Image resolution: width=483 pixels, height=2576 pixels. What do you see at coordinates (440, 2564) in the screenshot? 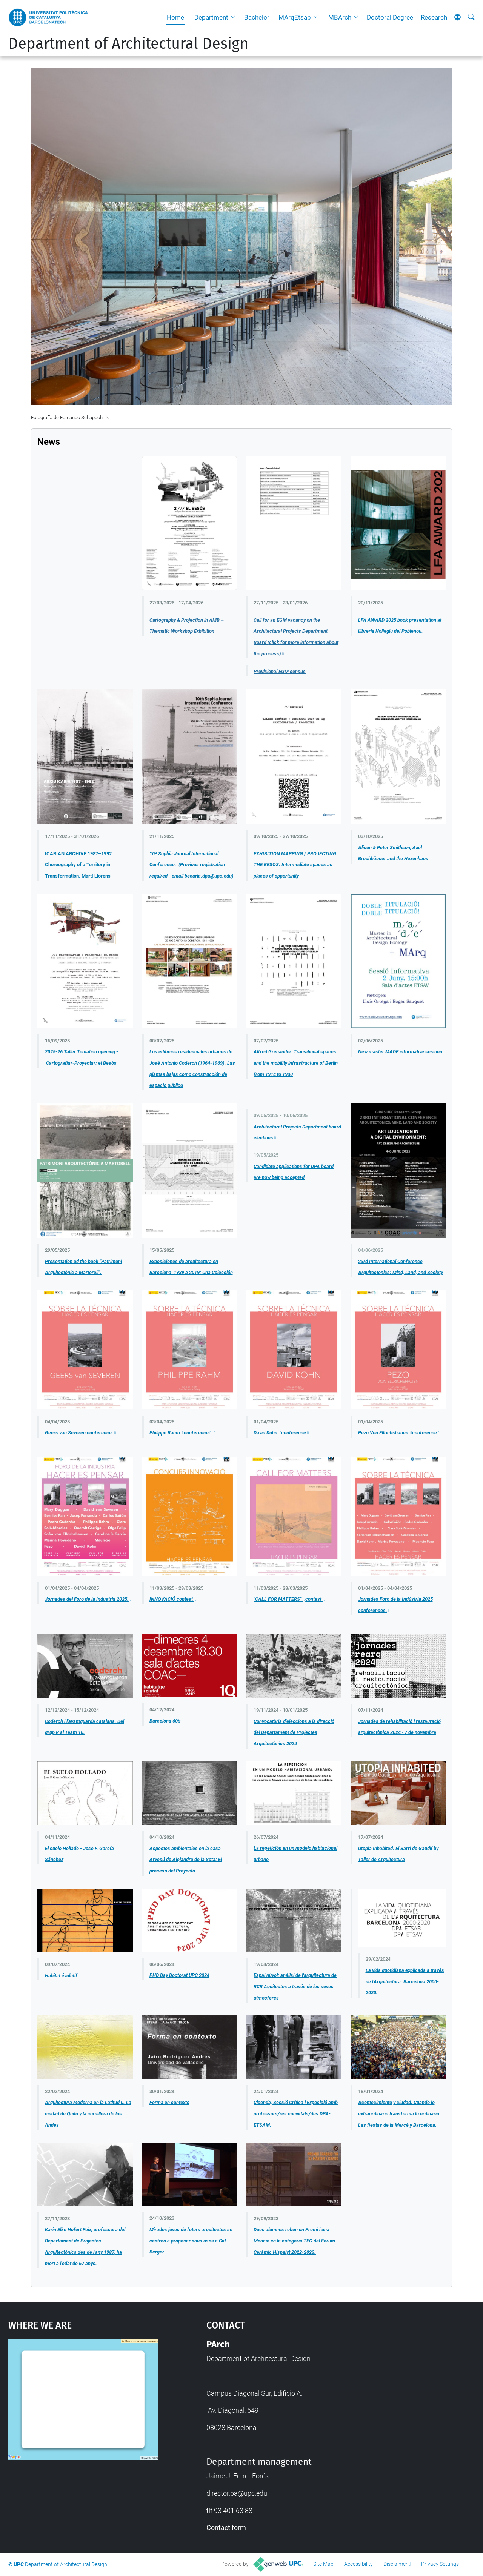
I see `Privacy Settings` at bounding box center [440, 2564].